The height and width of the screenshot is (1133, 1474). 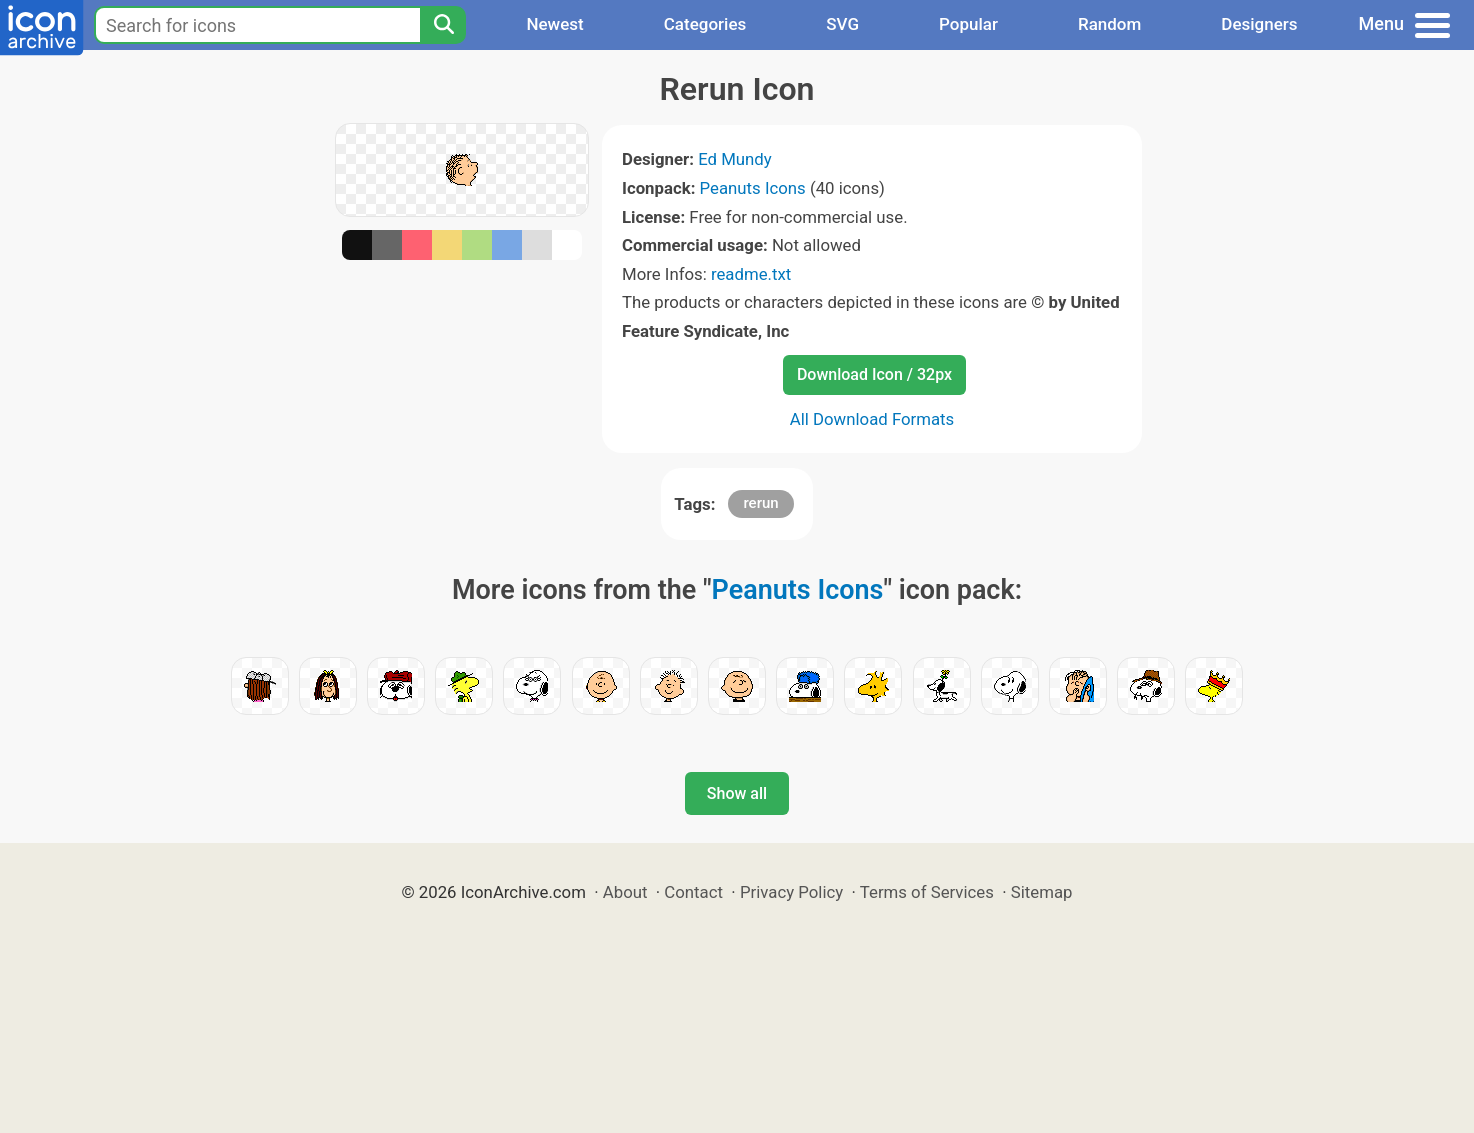 What do you see at coordinates (927, 892) in the screenshot?
I see `Terms of Services` at bounding box center [927, 892].